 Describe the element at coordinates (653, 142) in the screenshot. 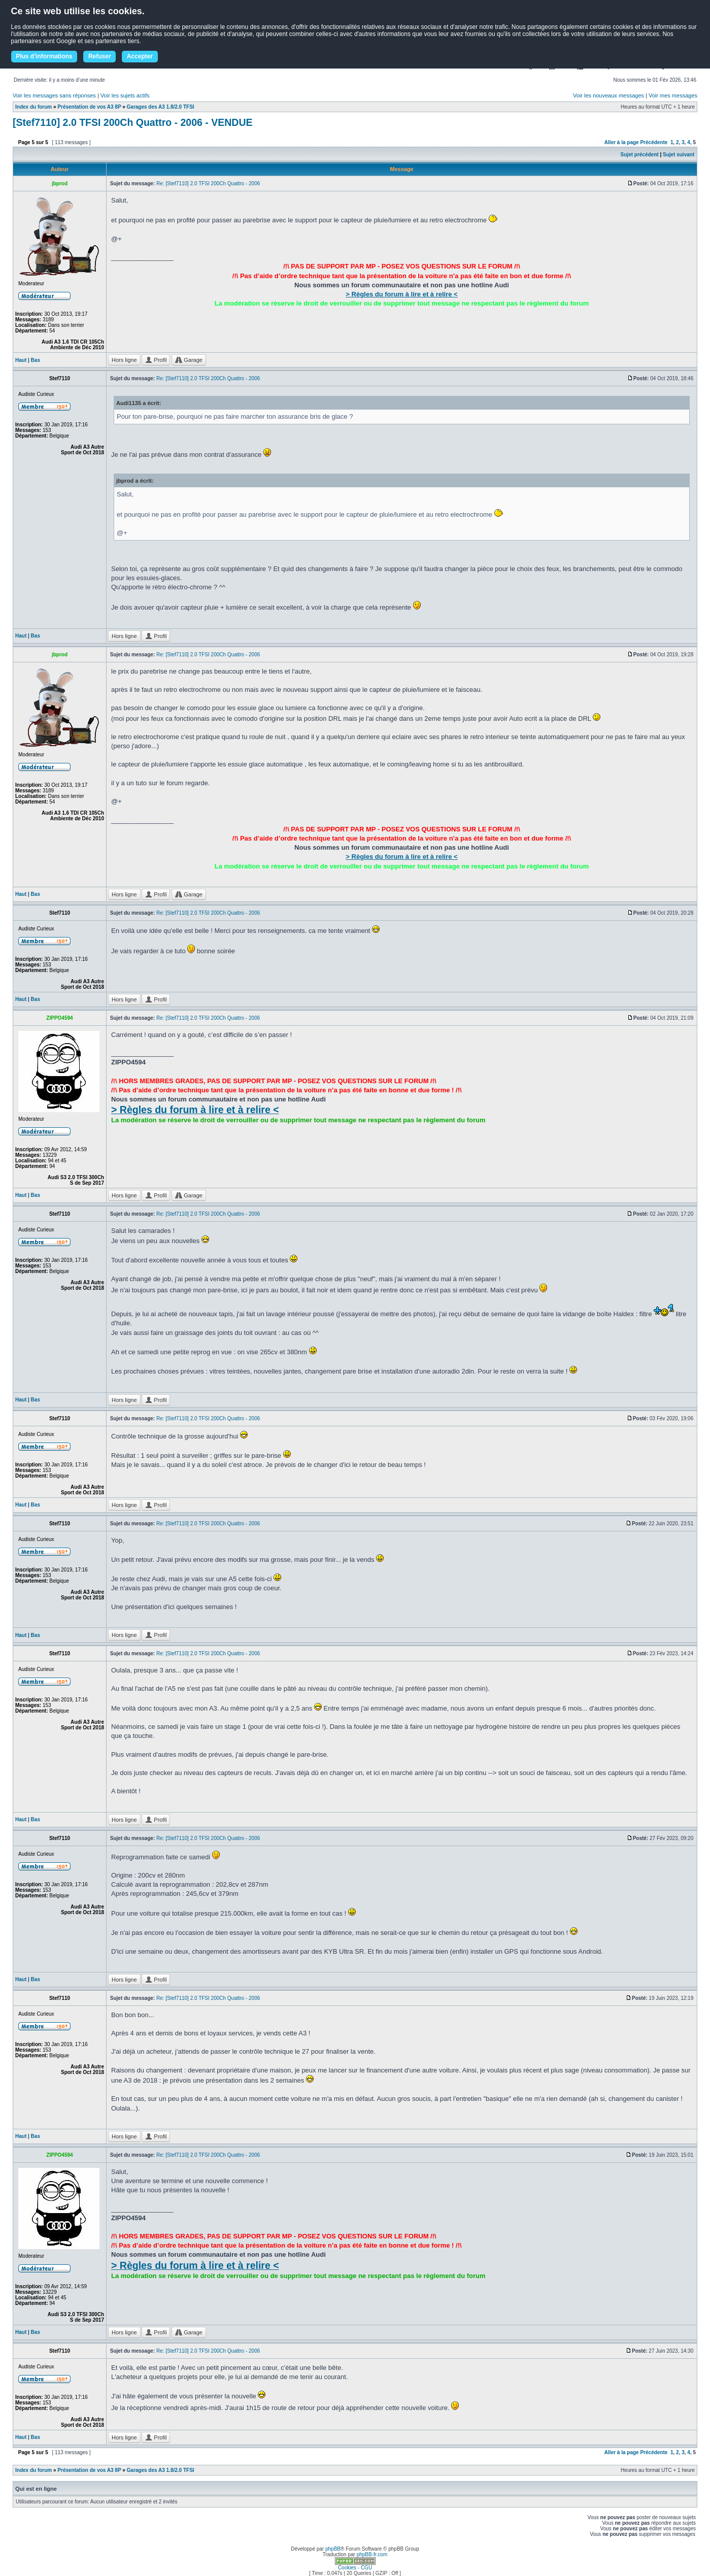

I see `Précédente` at that location.